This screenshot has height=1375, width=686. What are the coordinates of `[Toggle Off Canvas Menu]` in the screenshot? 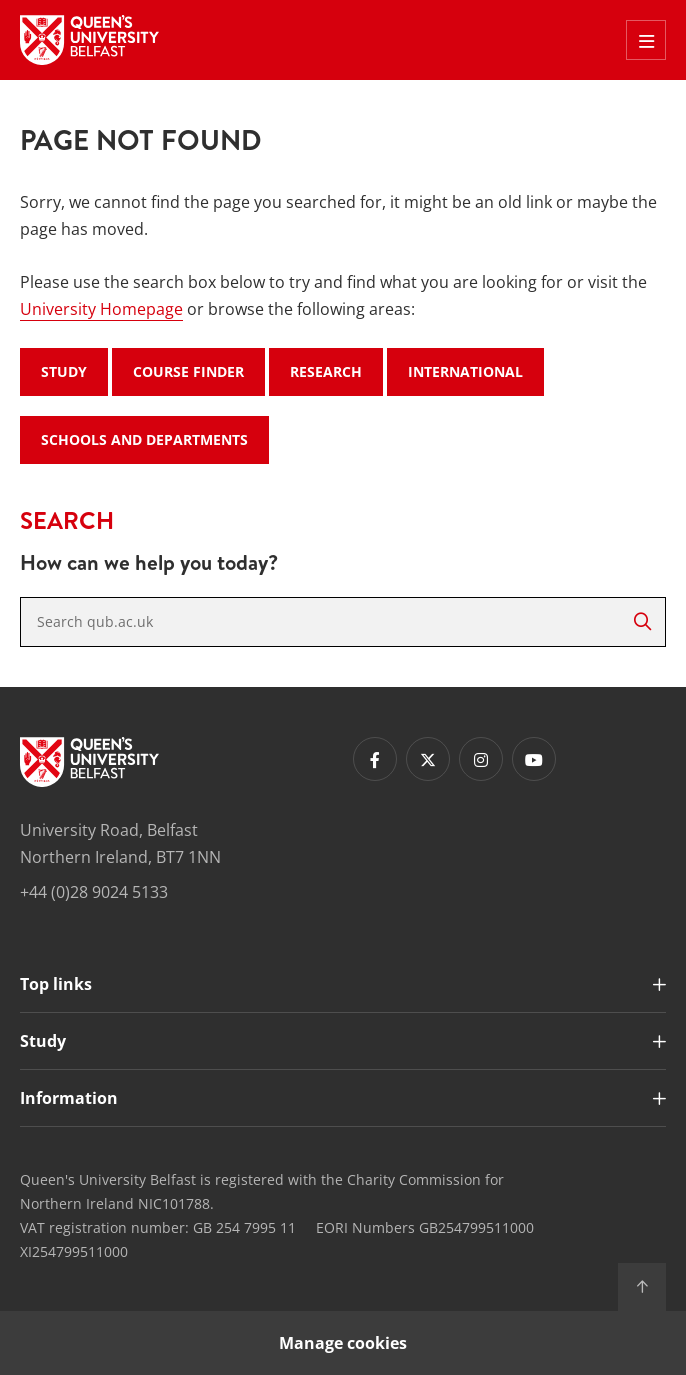 It's located at (646, 40).